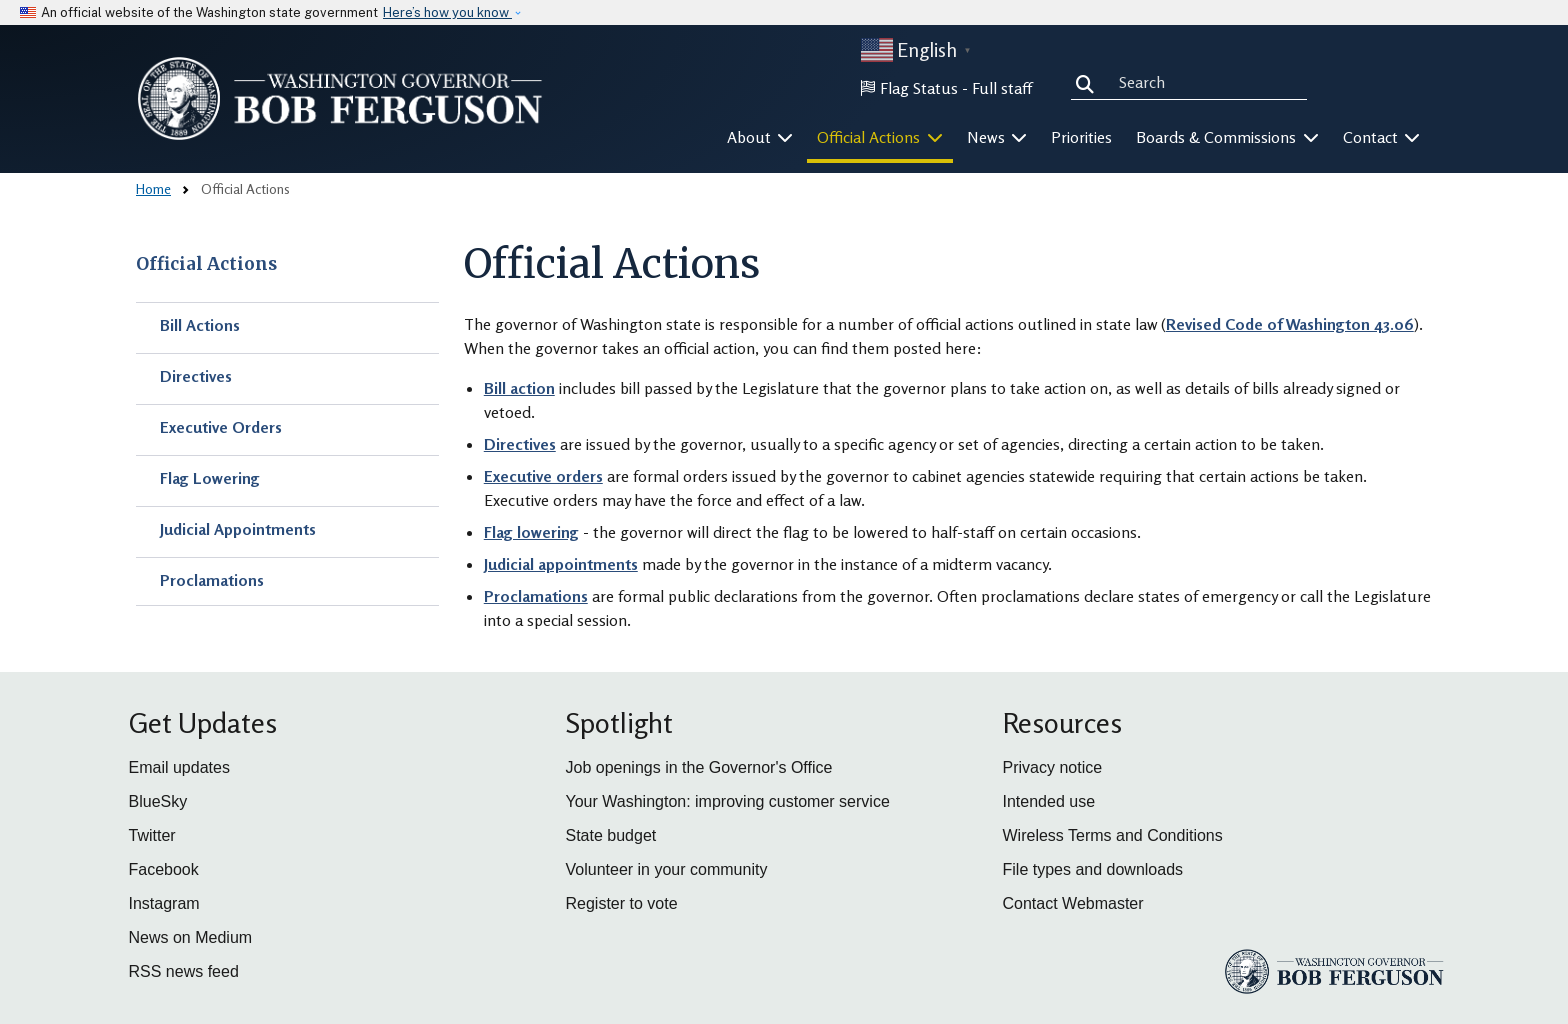 Image resolution: width=1568 pixels, height=1024 pixels. I want to click on Bill action, so click(519, 388).